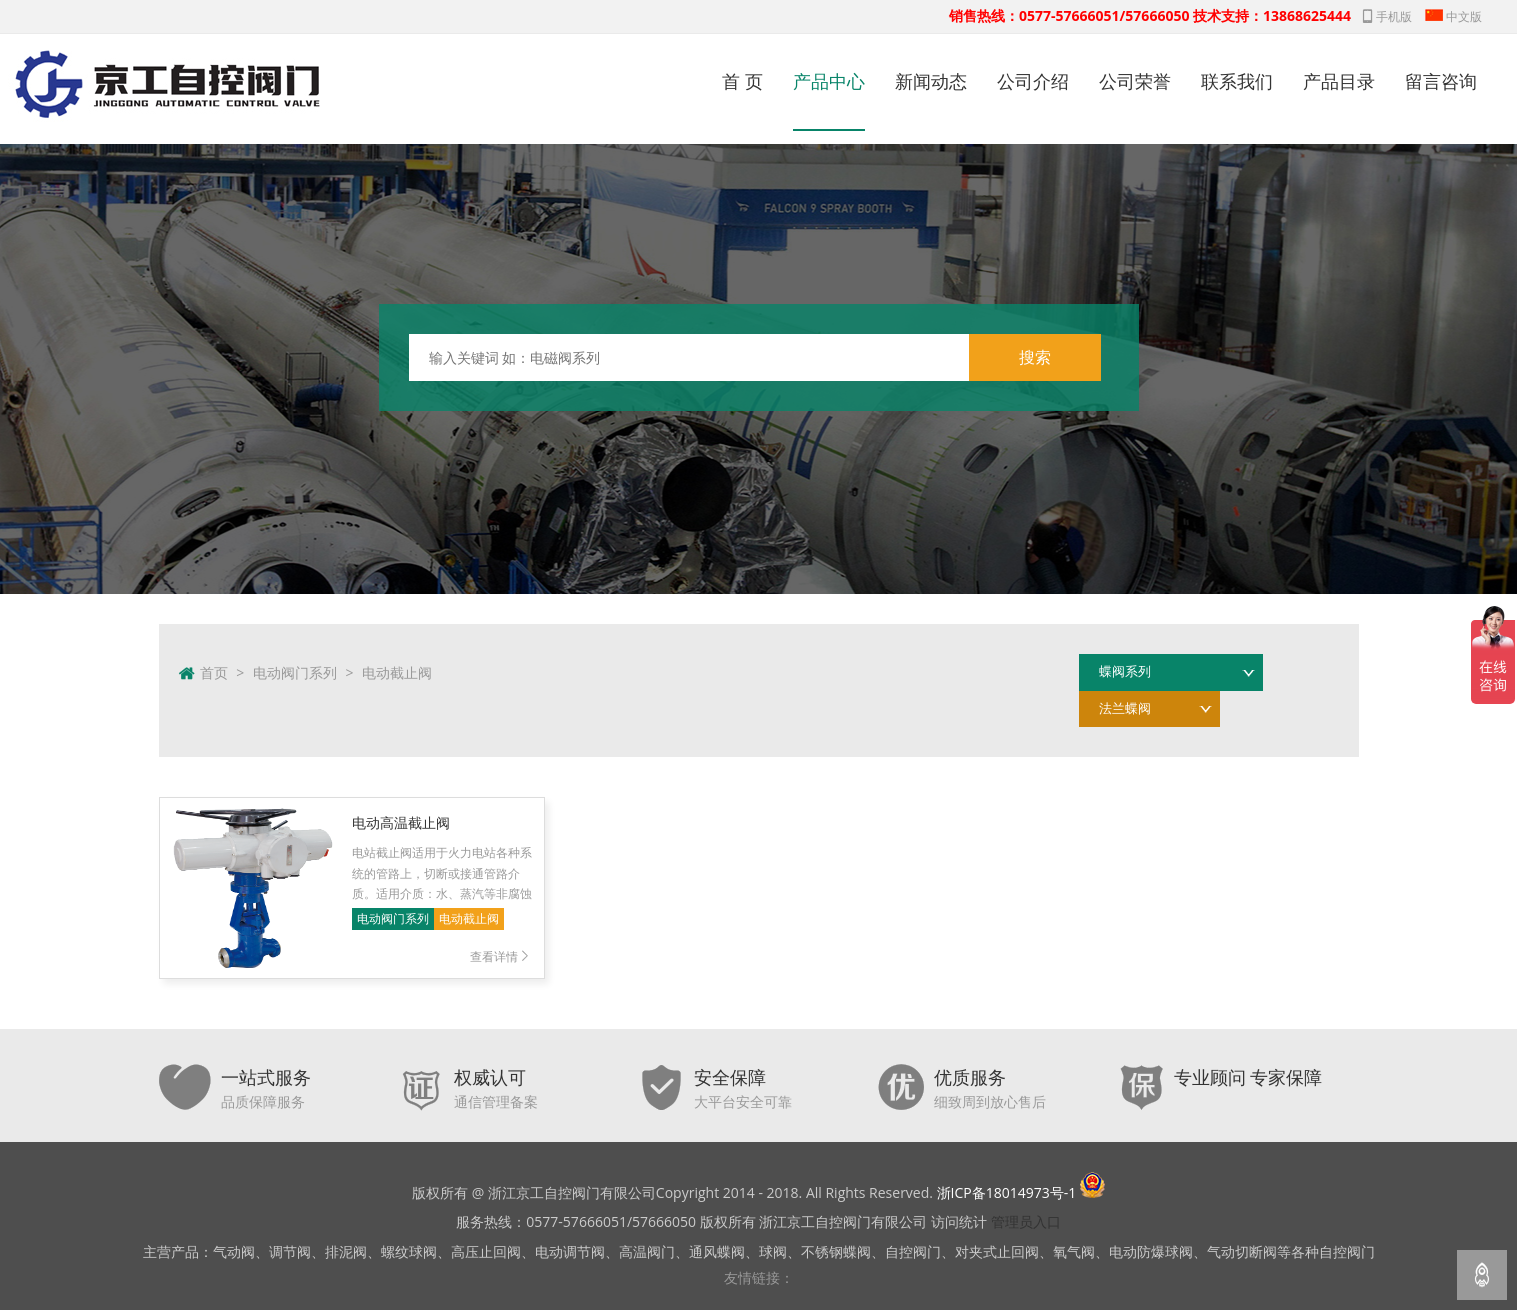  Describe the element at coordinates (1026, 1221) in the screenshot. I see `管理员入口` at that location.